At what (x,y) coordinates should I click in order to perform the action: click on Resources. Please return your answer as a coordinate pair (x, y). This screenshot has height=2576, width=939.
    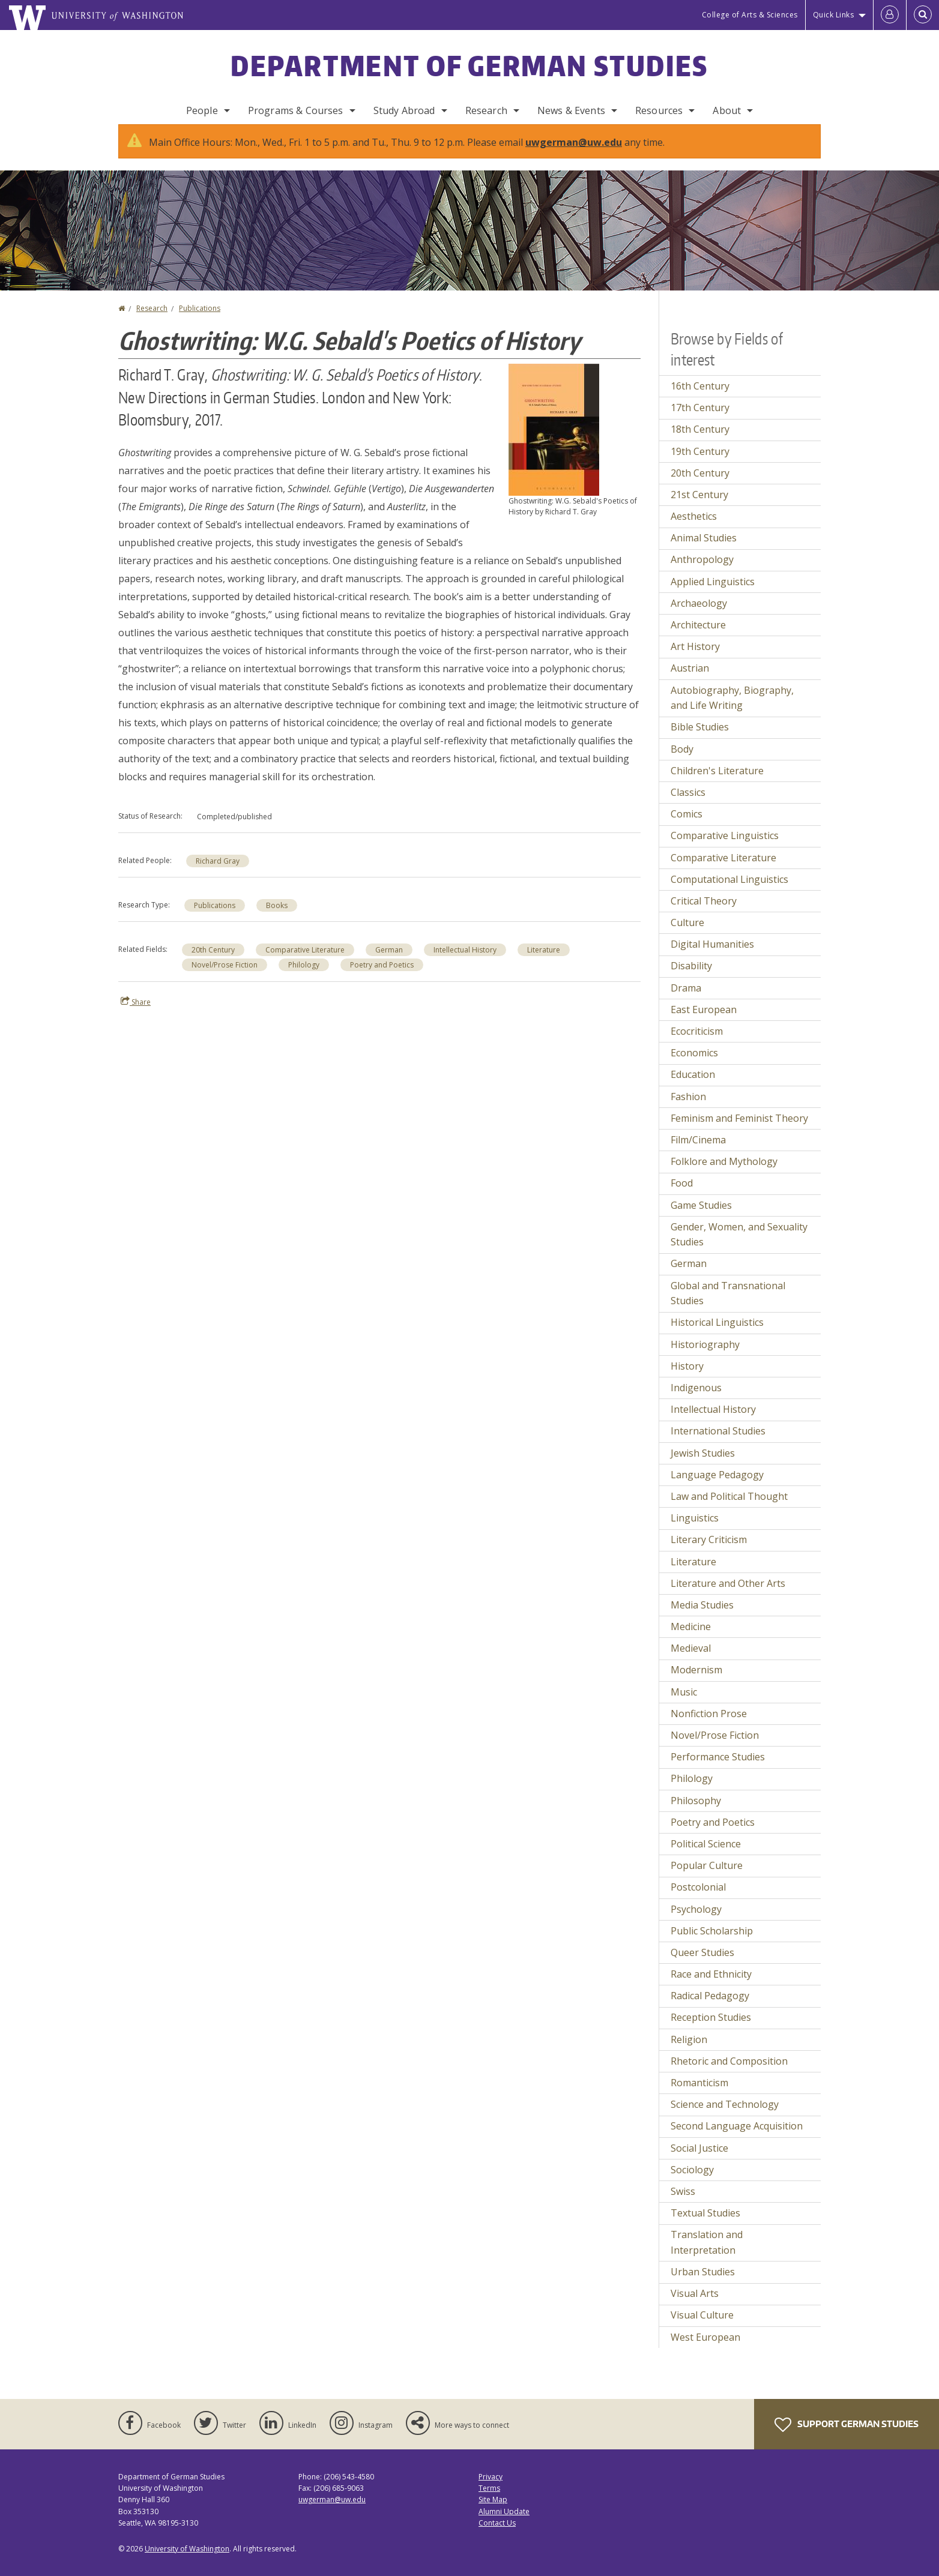
    Looking at the image, I should click on (659, 110).